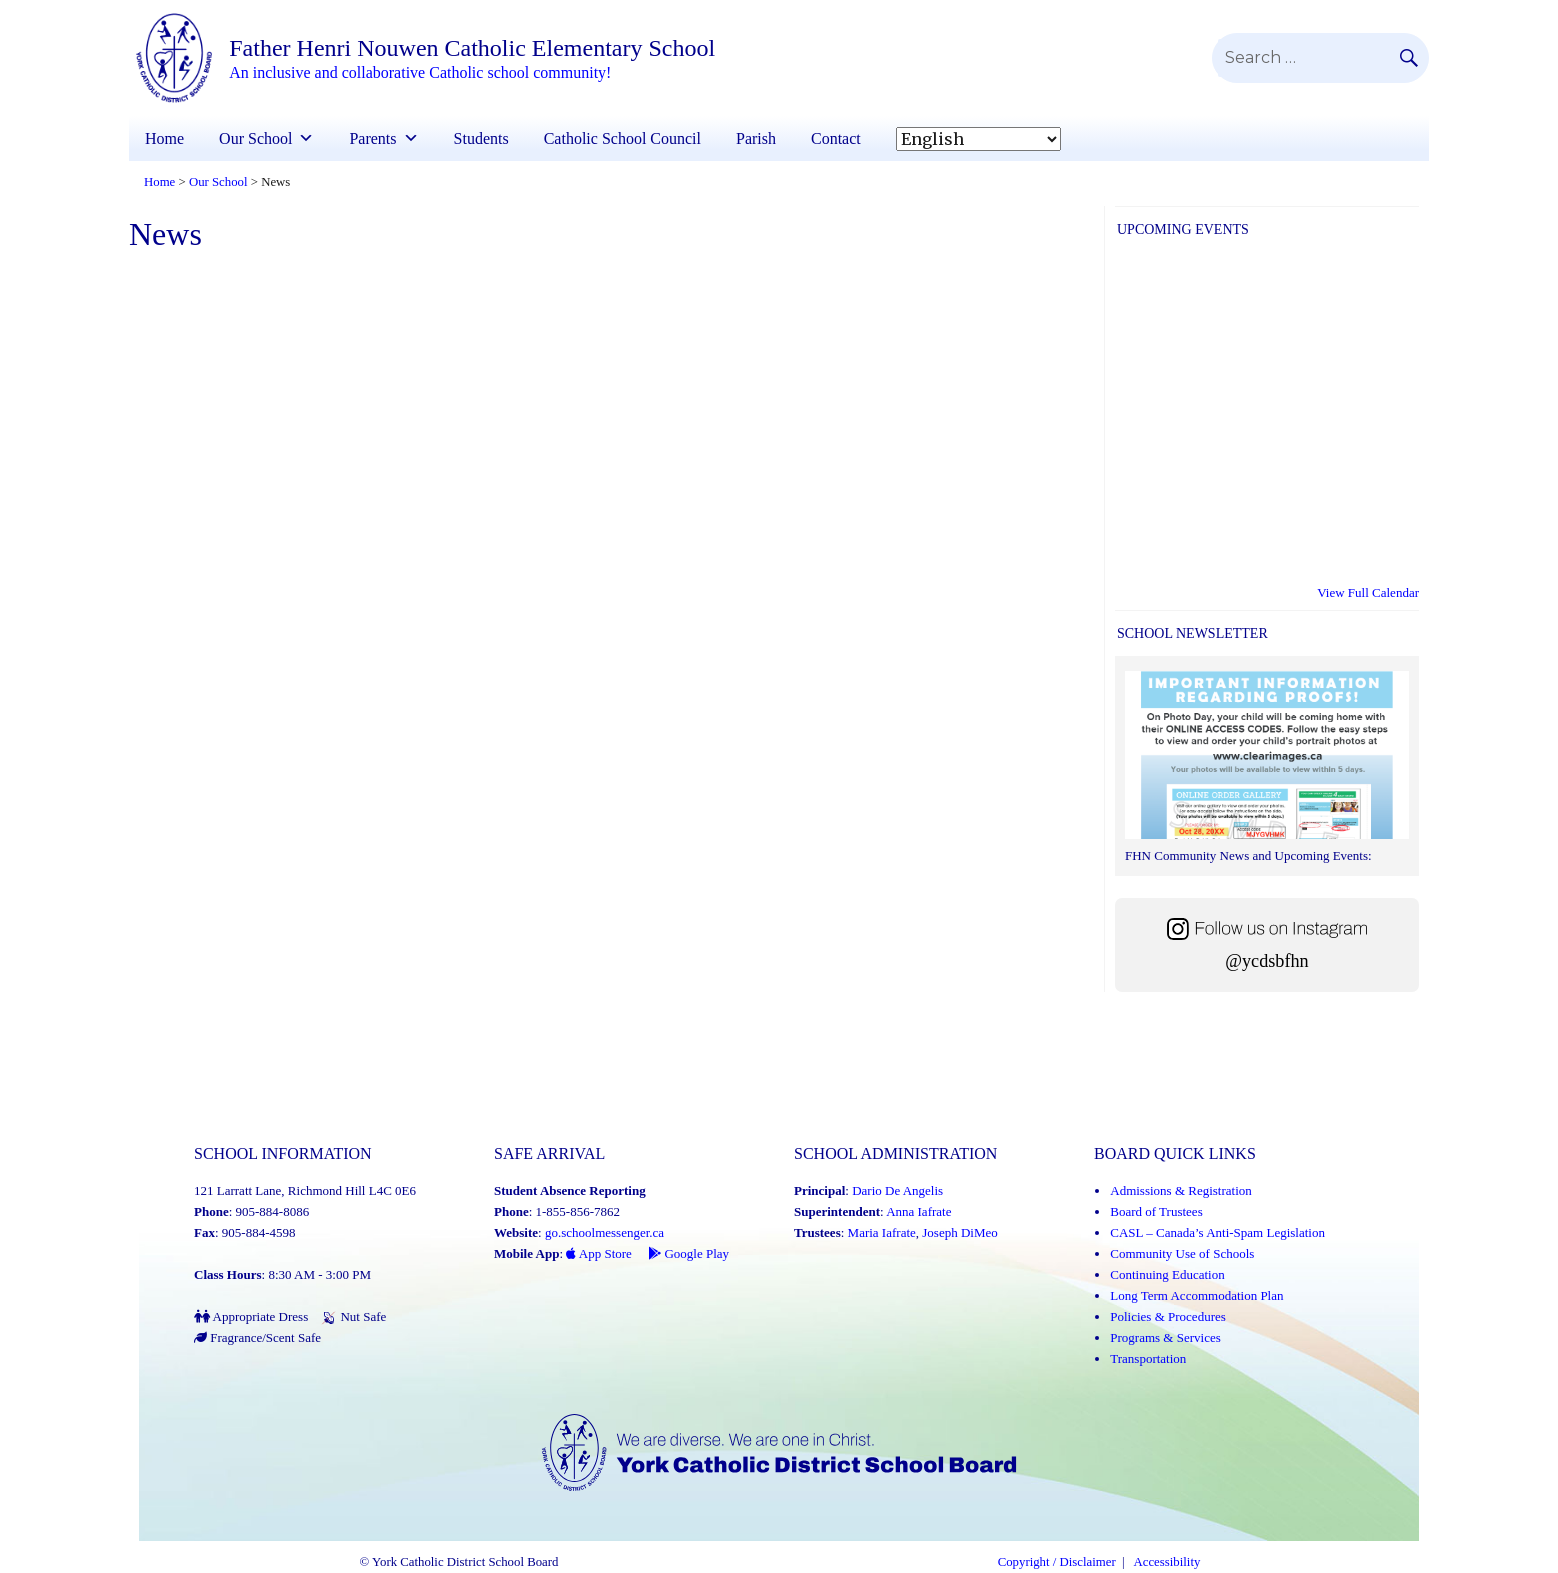  I want to click on @ycdsbfhn, so click(1266, 961).